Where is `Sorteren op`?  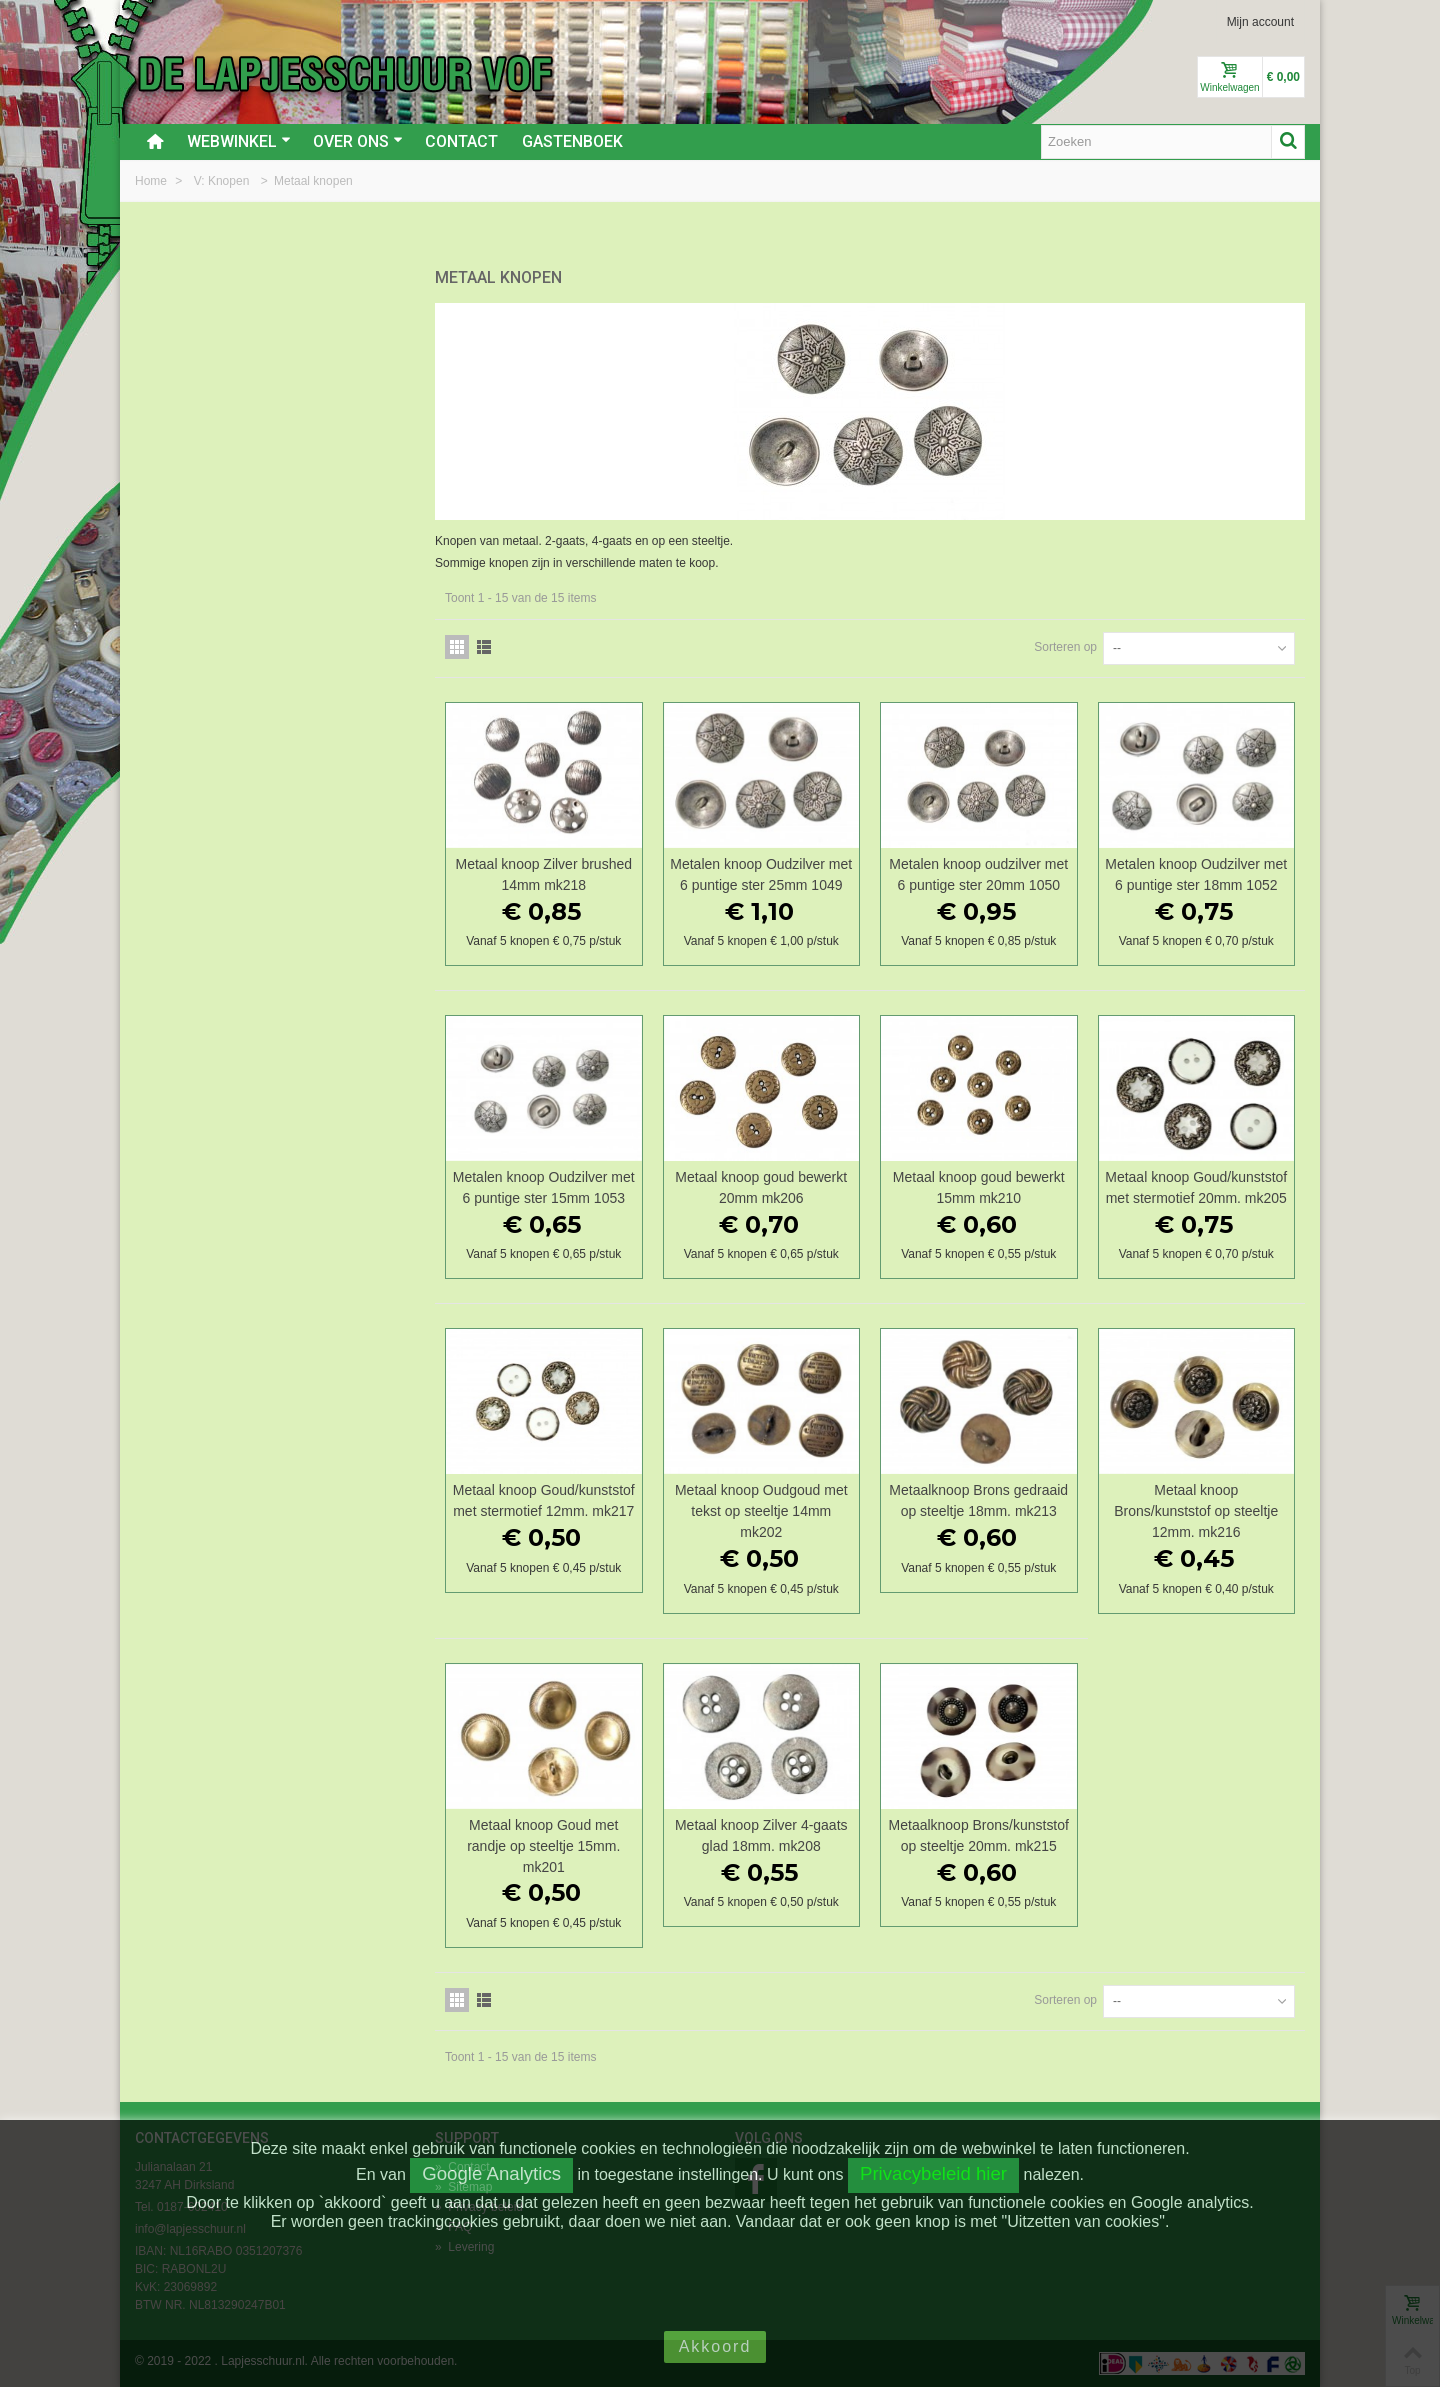
Sorteren op is located at coordinates (1065, 647).